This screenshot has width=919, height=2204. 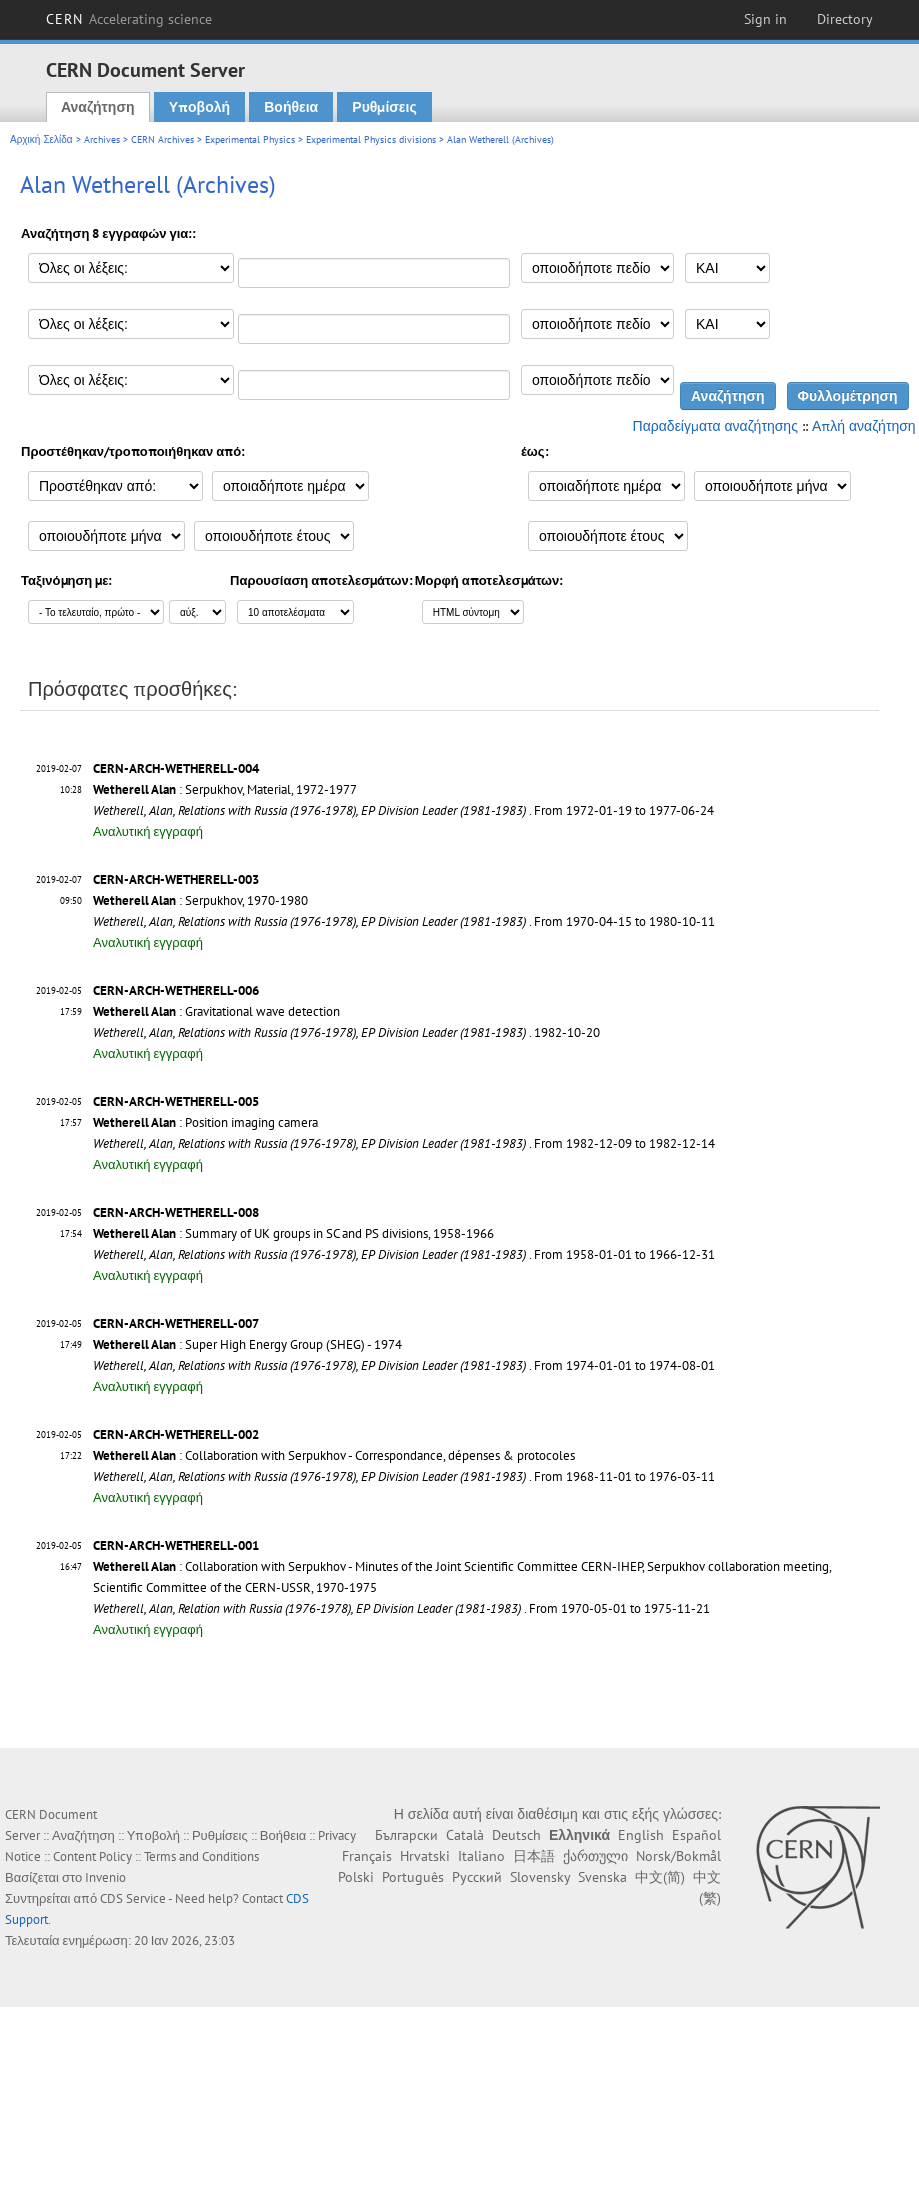 I want to click on Παραδείγματα αναζήτησης, so click(x=715, y=426).